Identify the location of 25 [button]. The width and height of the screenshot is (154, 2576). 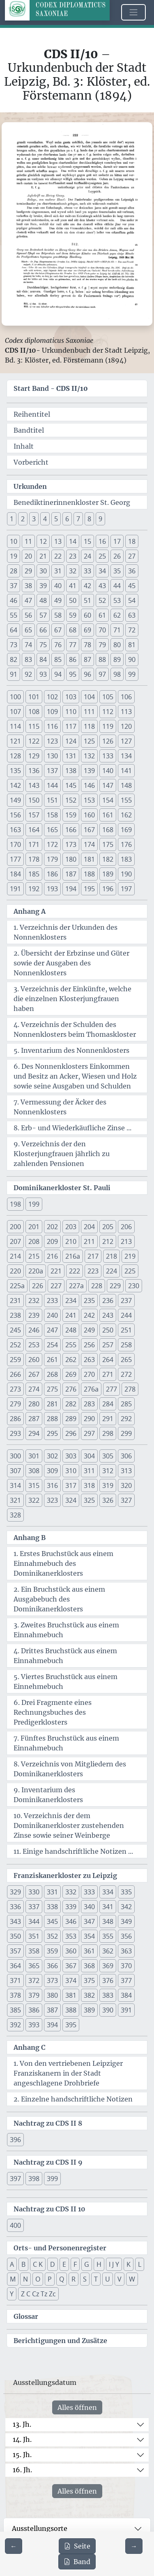
(102, 556).